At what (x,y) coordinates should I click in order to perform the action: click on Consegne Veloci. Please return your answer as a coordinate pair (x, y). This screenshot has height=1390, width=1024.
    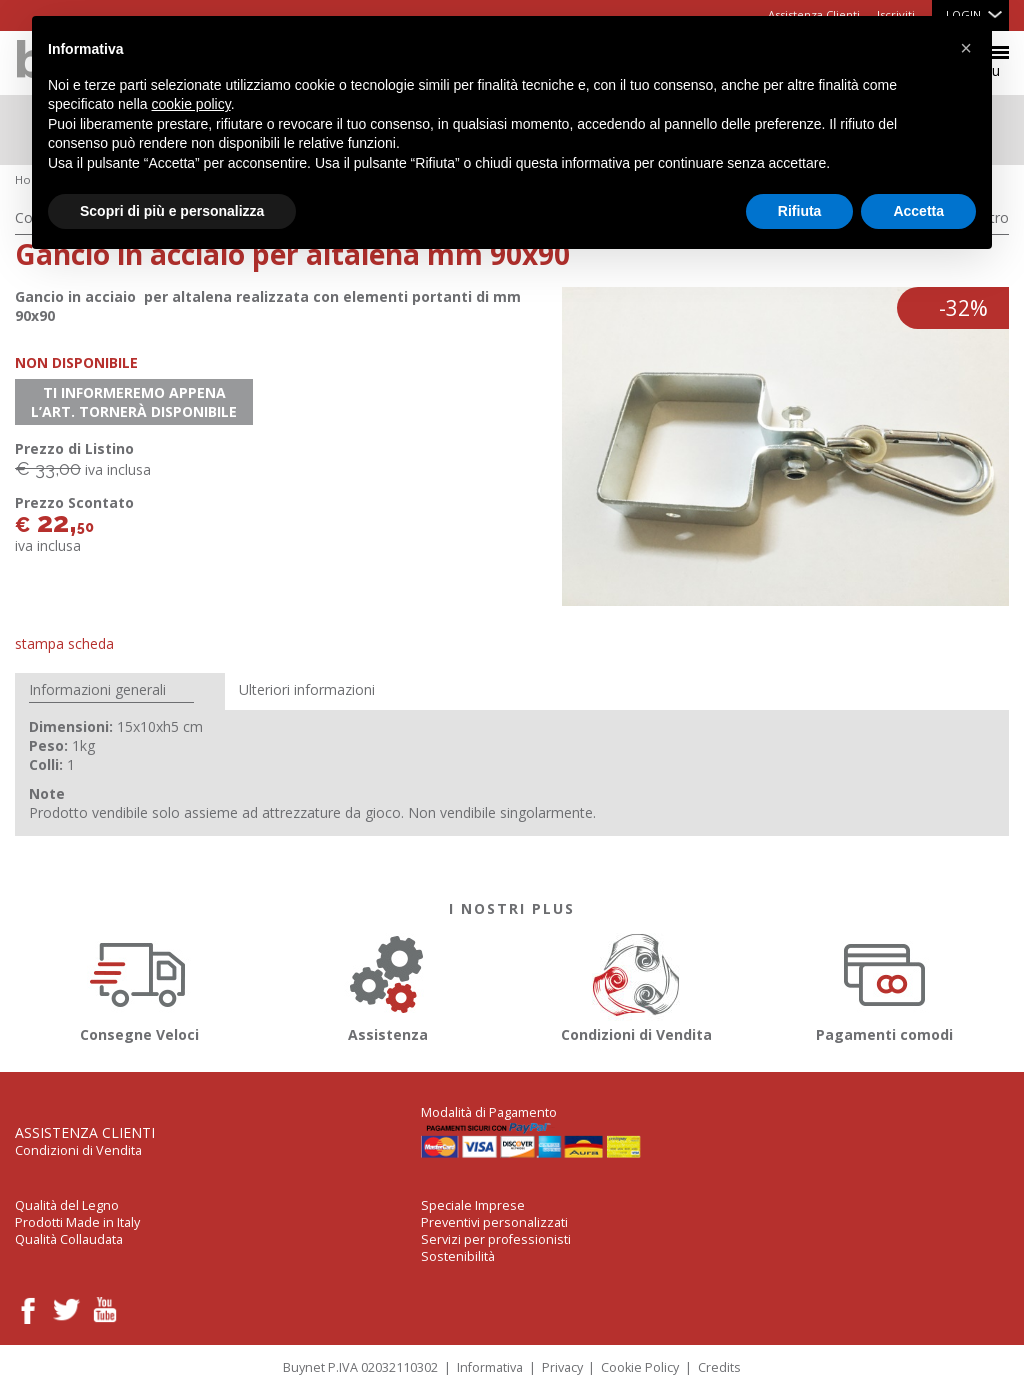
    Looking at the image, I should click on (139, 984).